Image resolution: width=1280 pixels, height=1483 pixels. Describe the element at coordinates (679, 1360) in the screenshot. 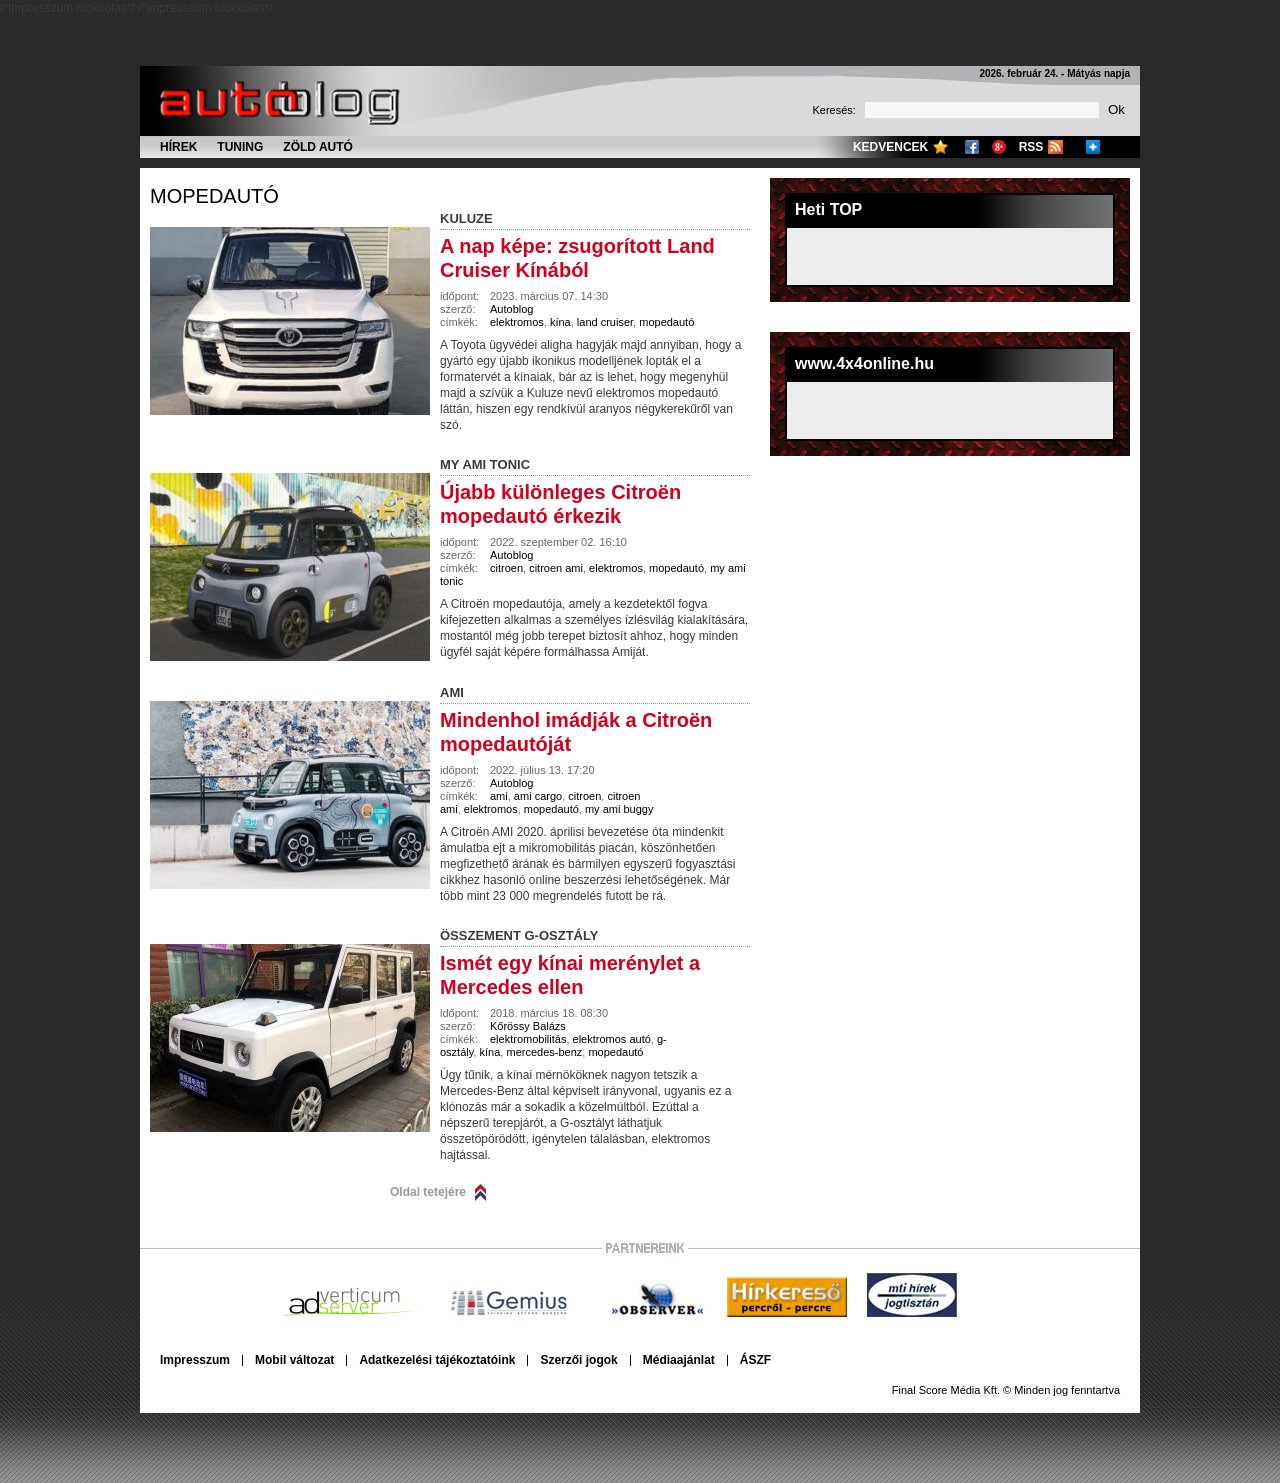

I see `Médiaajánlat` at that location.